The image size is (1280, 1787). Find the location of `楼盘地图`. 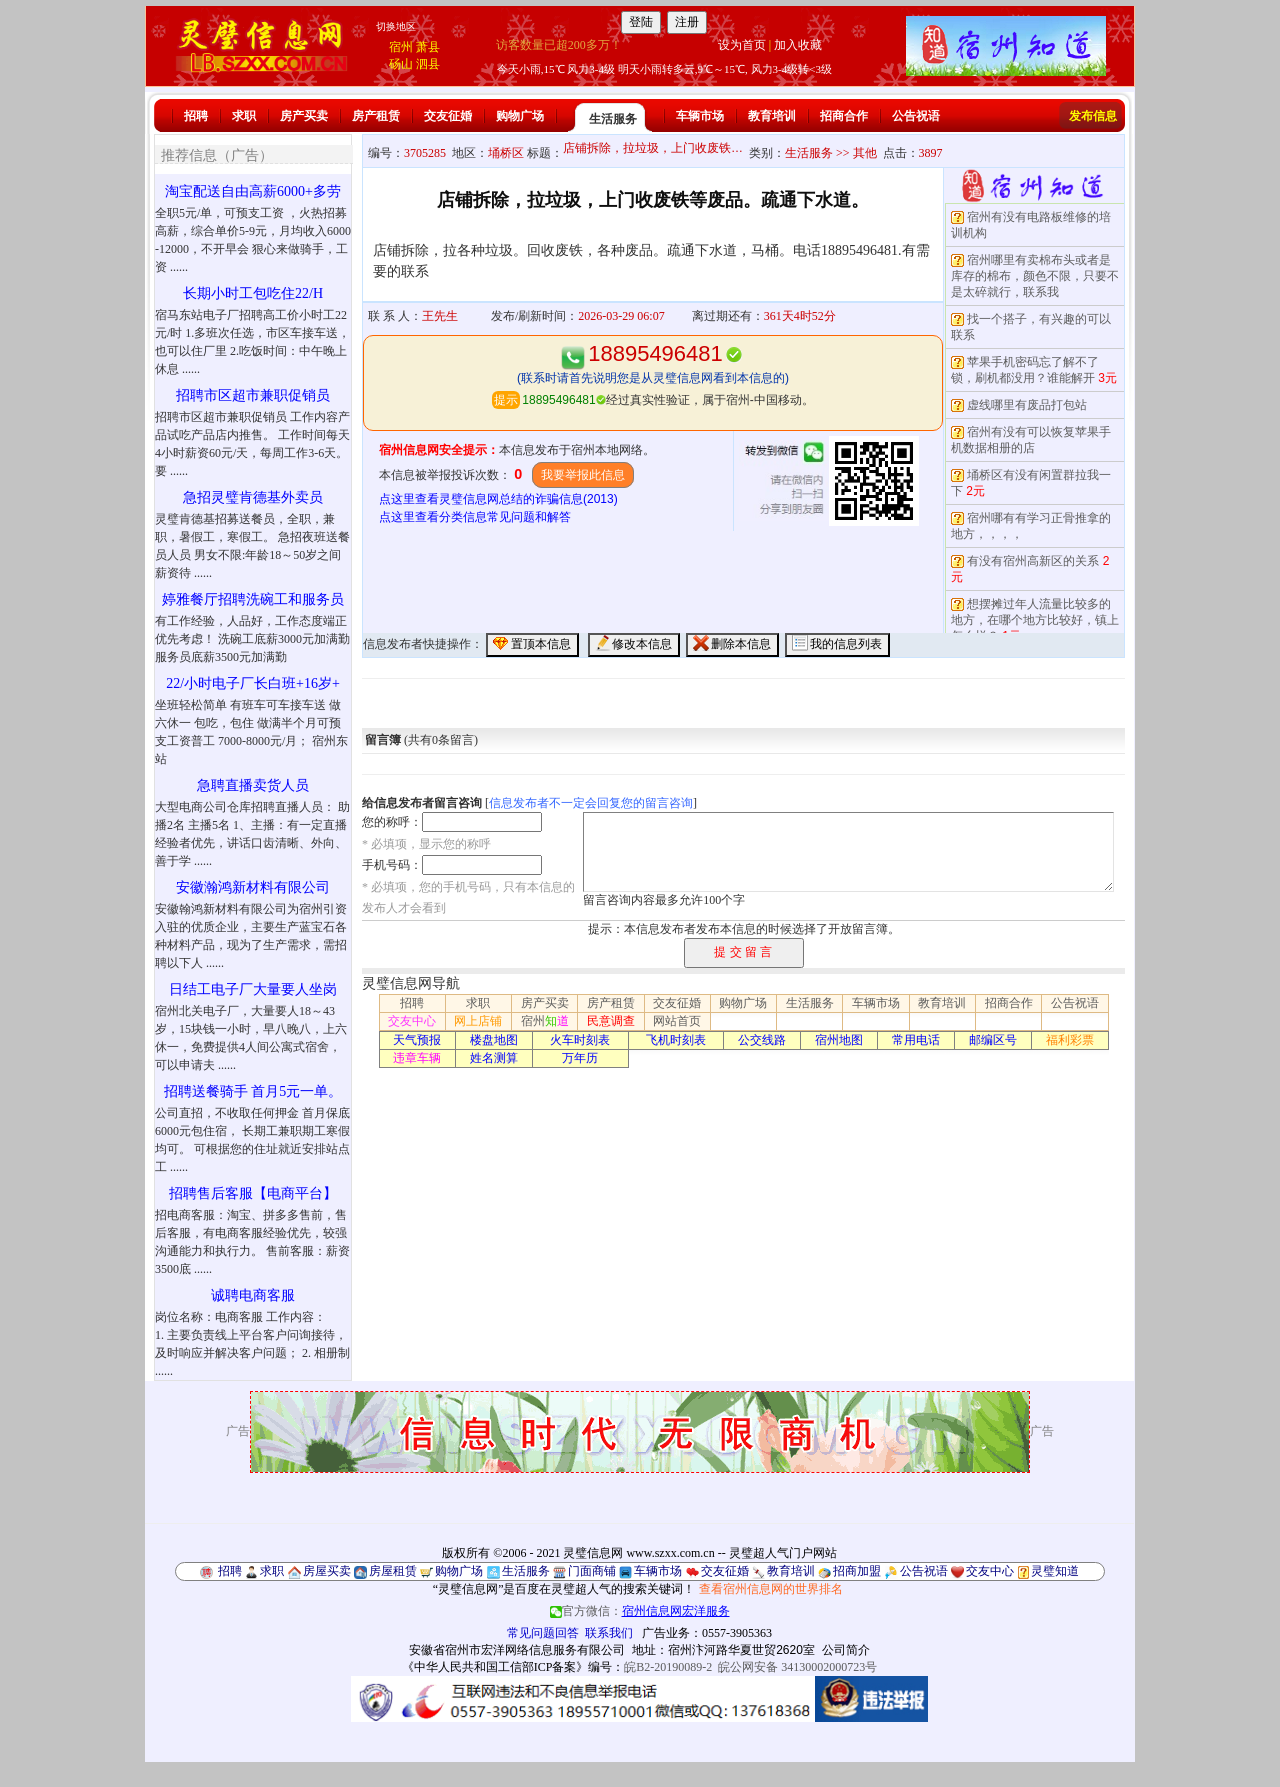

楼盘地图 is located at coordinates (494, 1040).